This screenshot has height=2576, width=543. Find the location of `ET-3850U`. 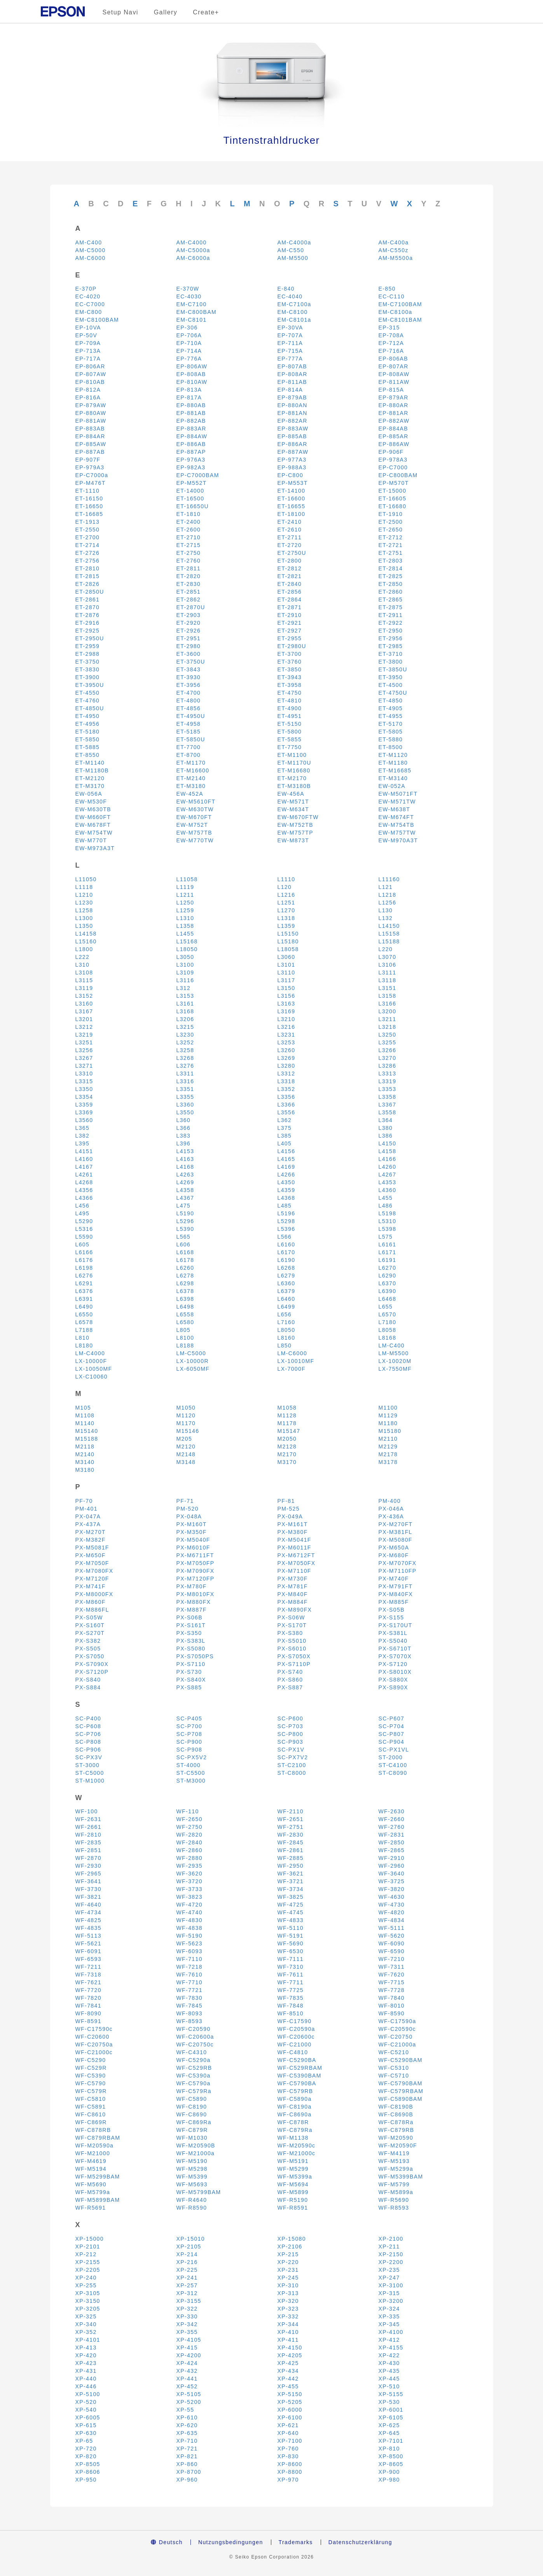

ET-3850U is located at coordinates (393, 669).